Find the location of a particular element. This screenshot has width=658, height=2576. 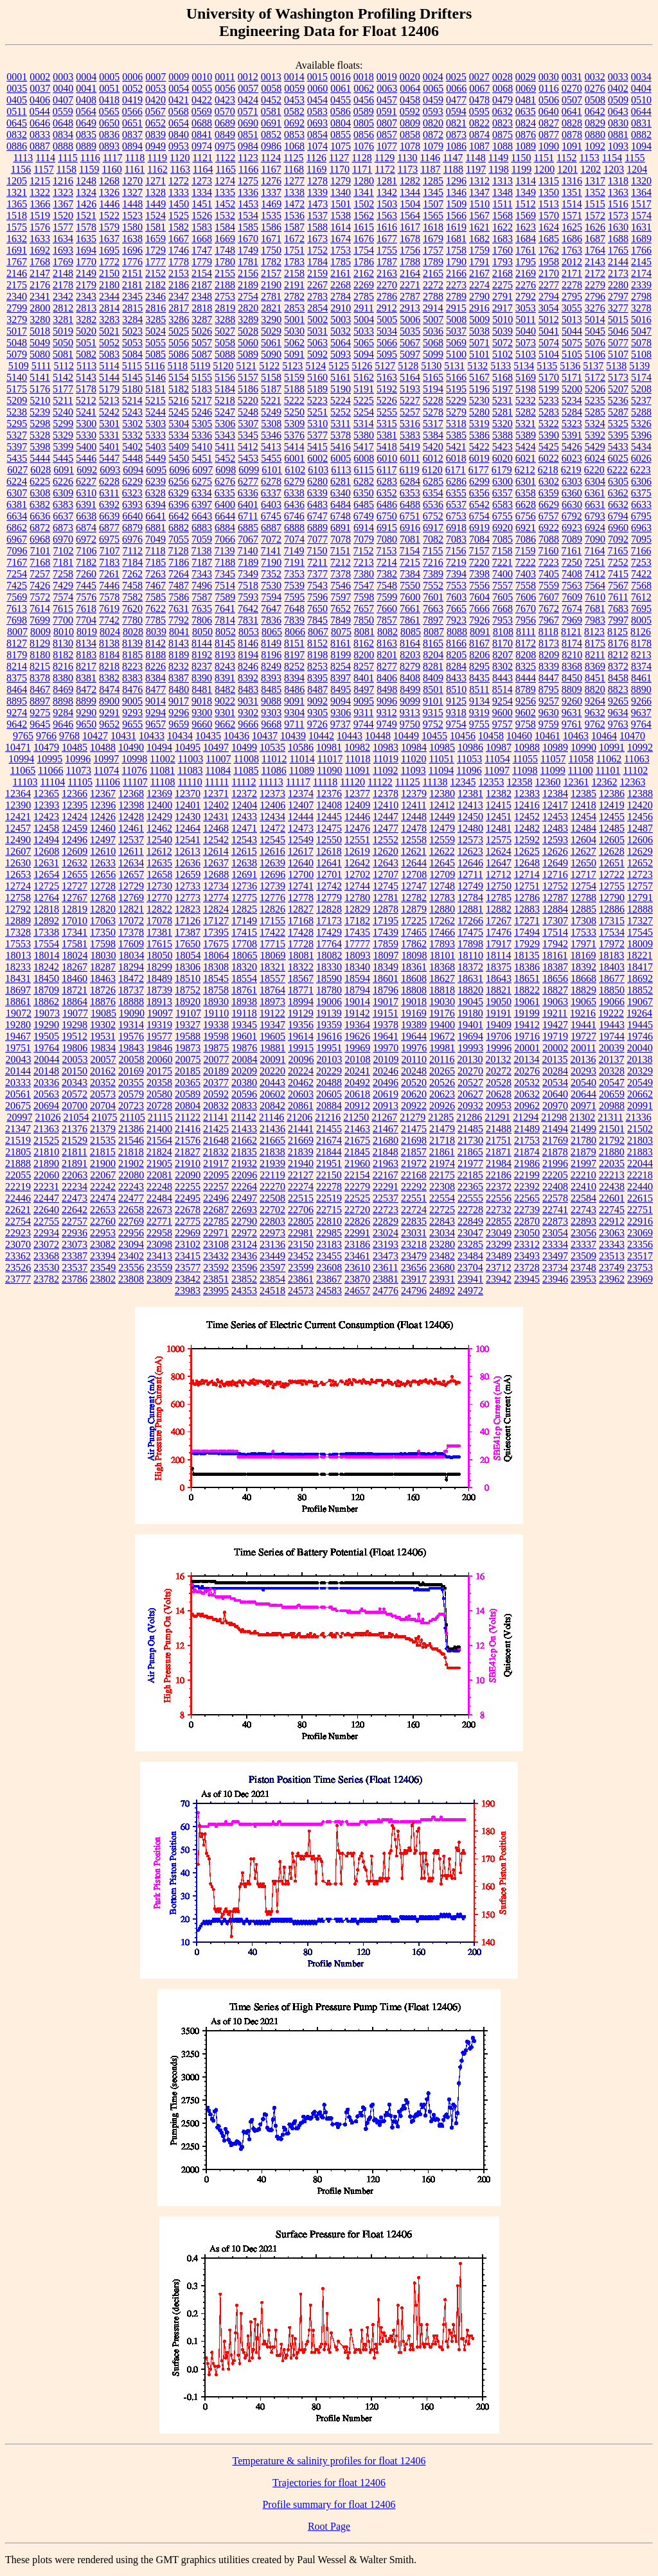

6094 is located at coordinates (133, 469).